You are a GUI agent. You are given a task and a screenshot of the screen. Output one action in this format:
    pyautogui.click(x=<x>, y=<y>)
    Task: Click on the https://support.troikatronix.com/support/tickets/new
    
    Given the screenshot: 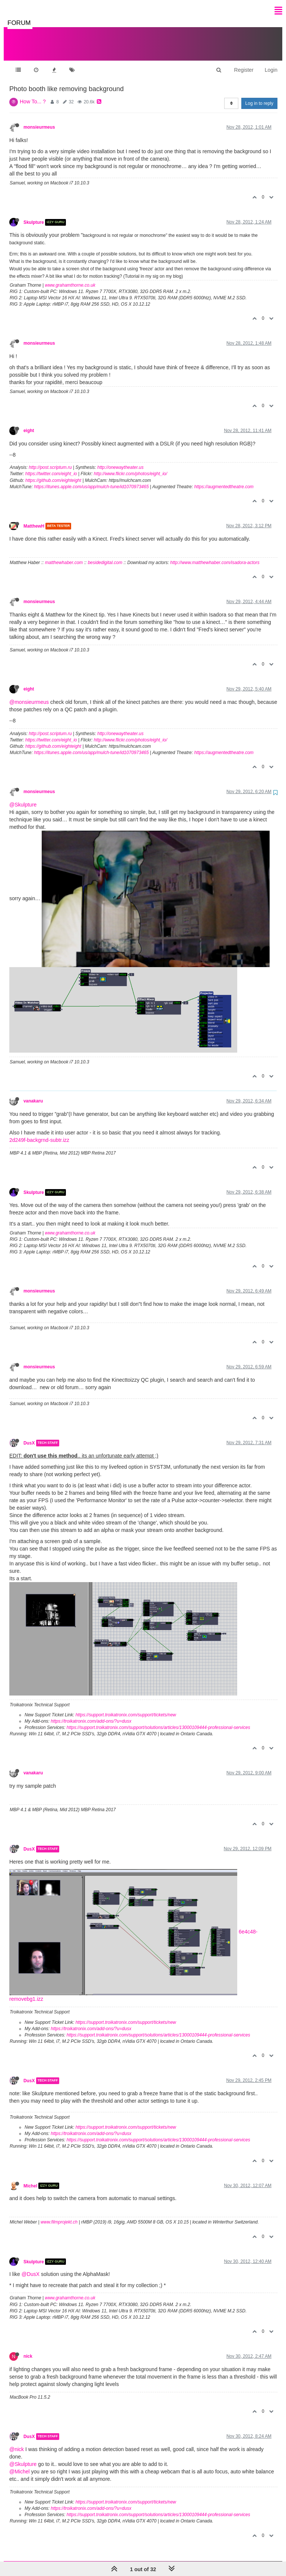 What is the action you would take?
    pyautogui.click(x=126, y=1707)
    